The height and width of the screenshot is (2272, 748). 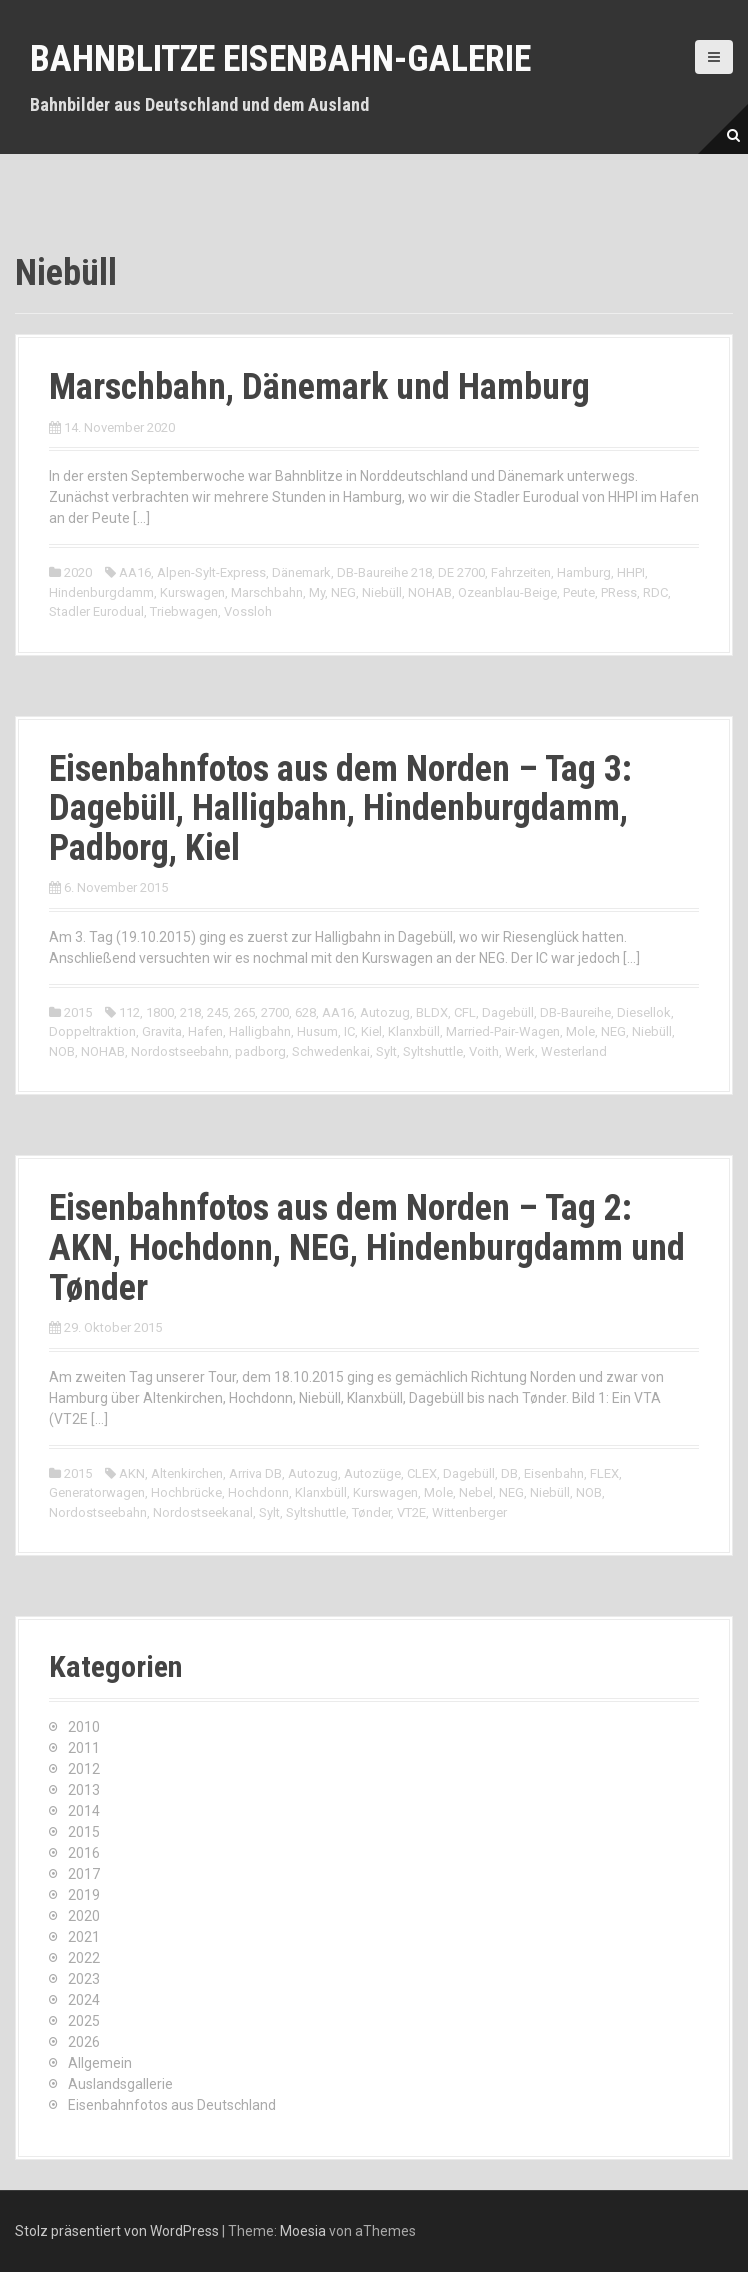 I want to click on 2023, so click(x=84, y=1979).